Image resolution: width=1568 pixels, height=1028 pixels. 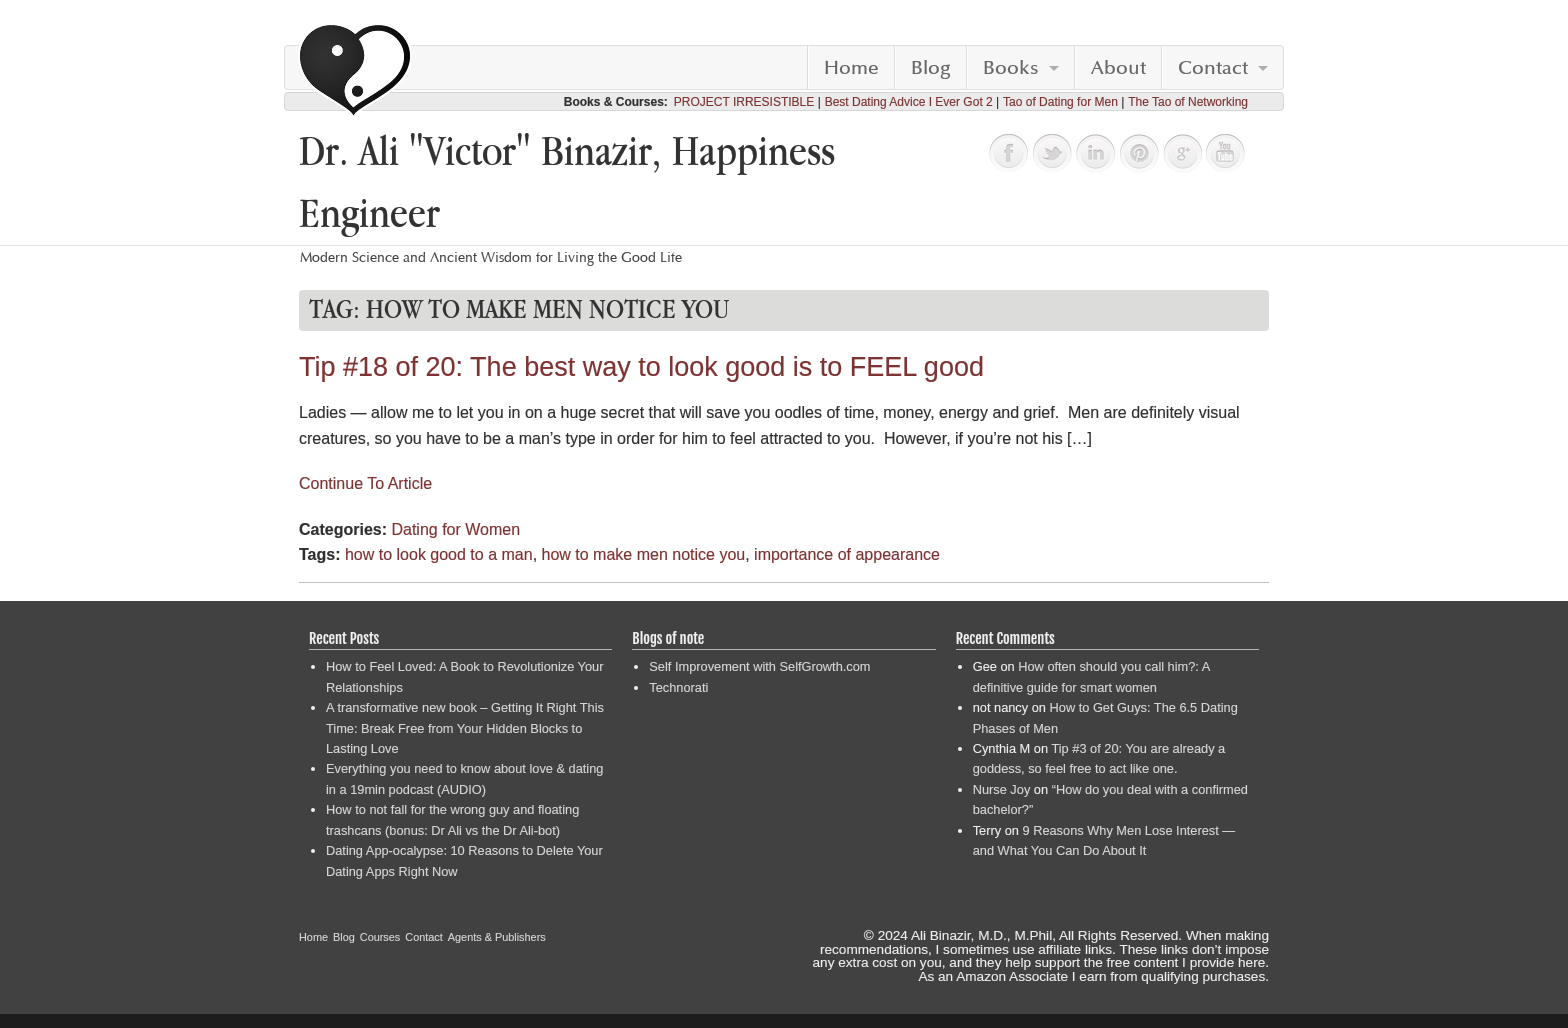 What do you see at coordinates (744, 102) in the screenshot?
I see `PROJECT IRRESISTIBLE` at bounding box center [744, 102].